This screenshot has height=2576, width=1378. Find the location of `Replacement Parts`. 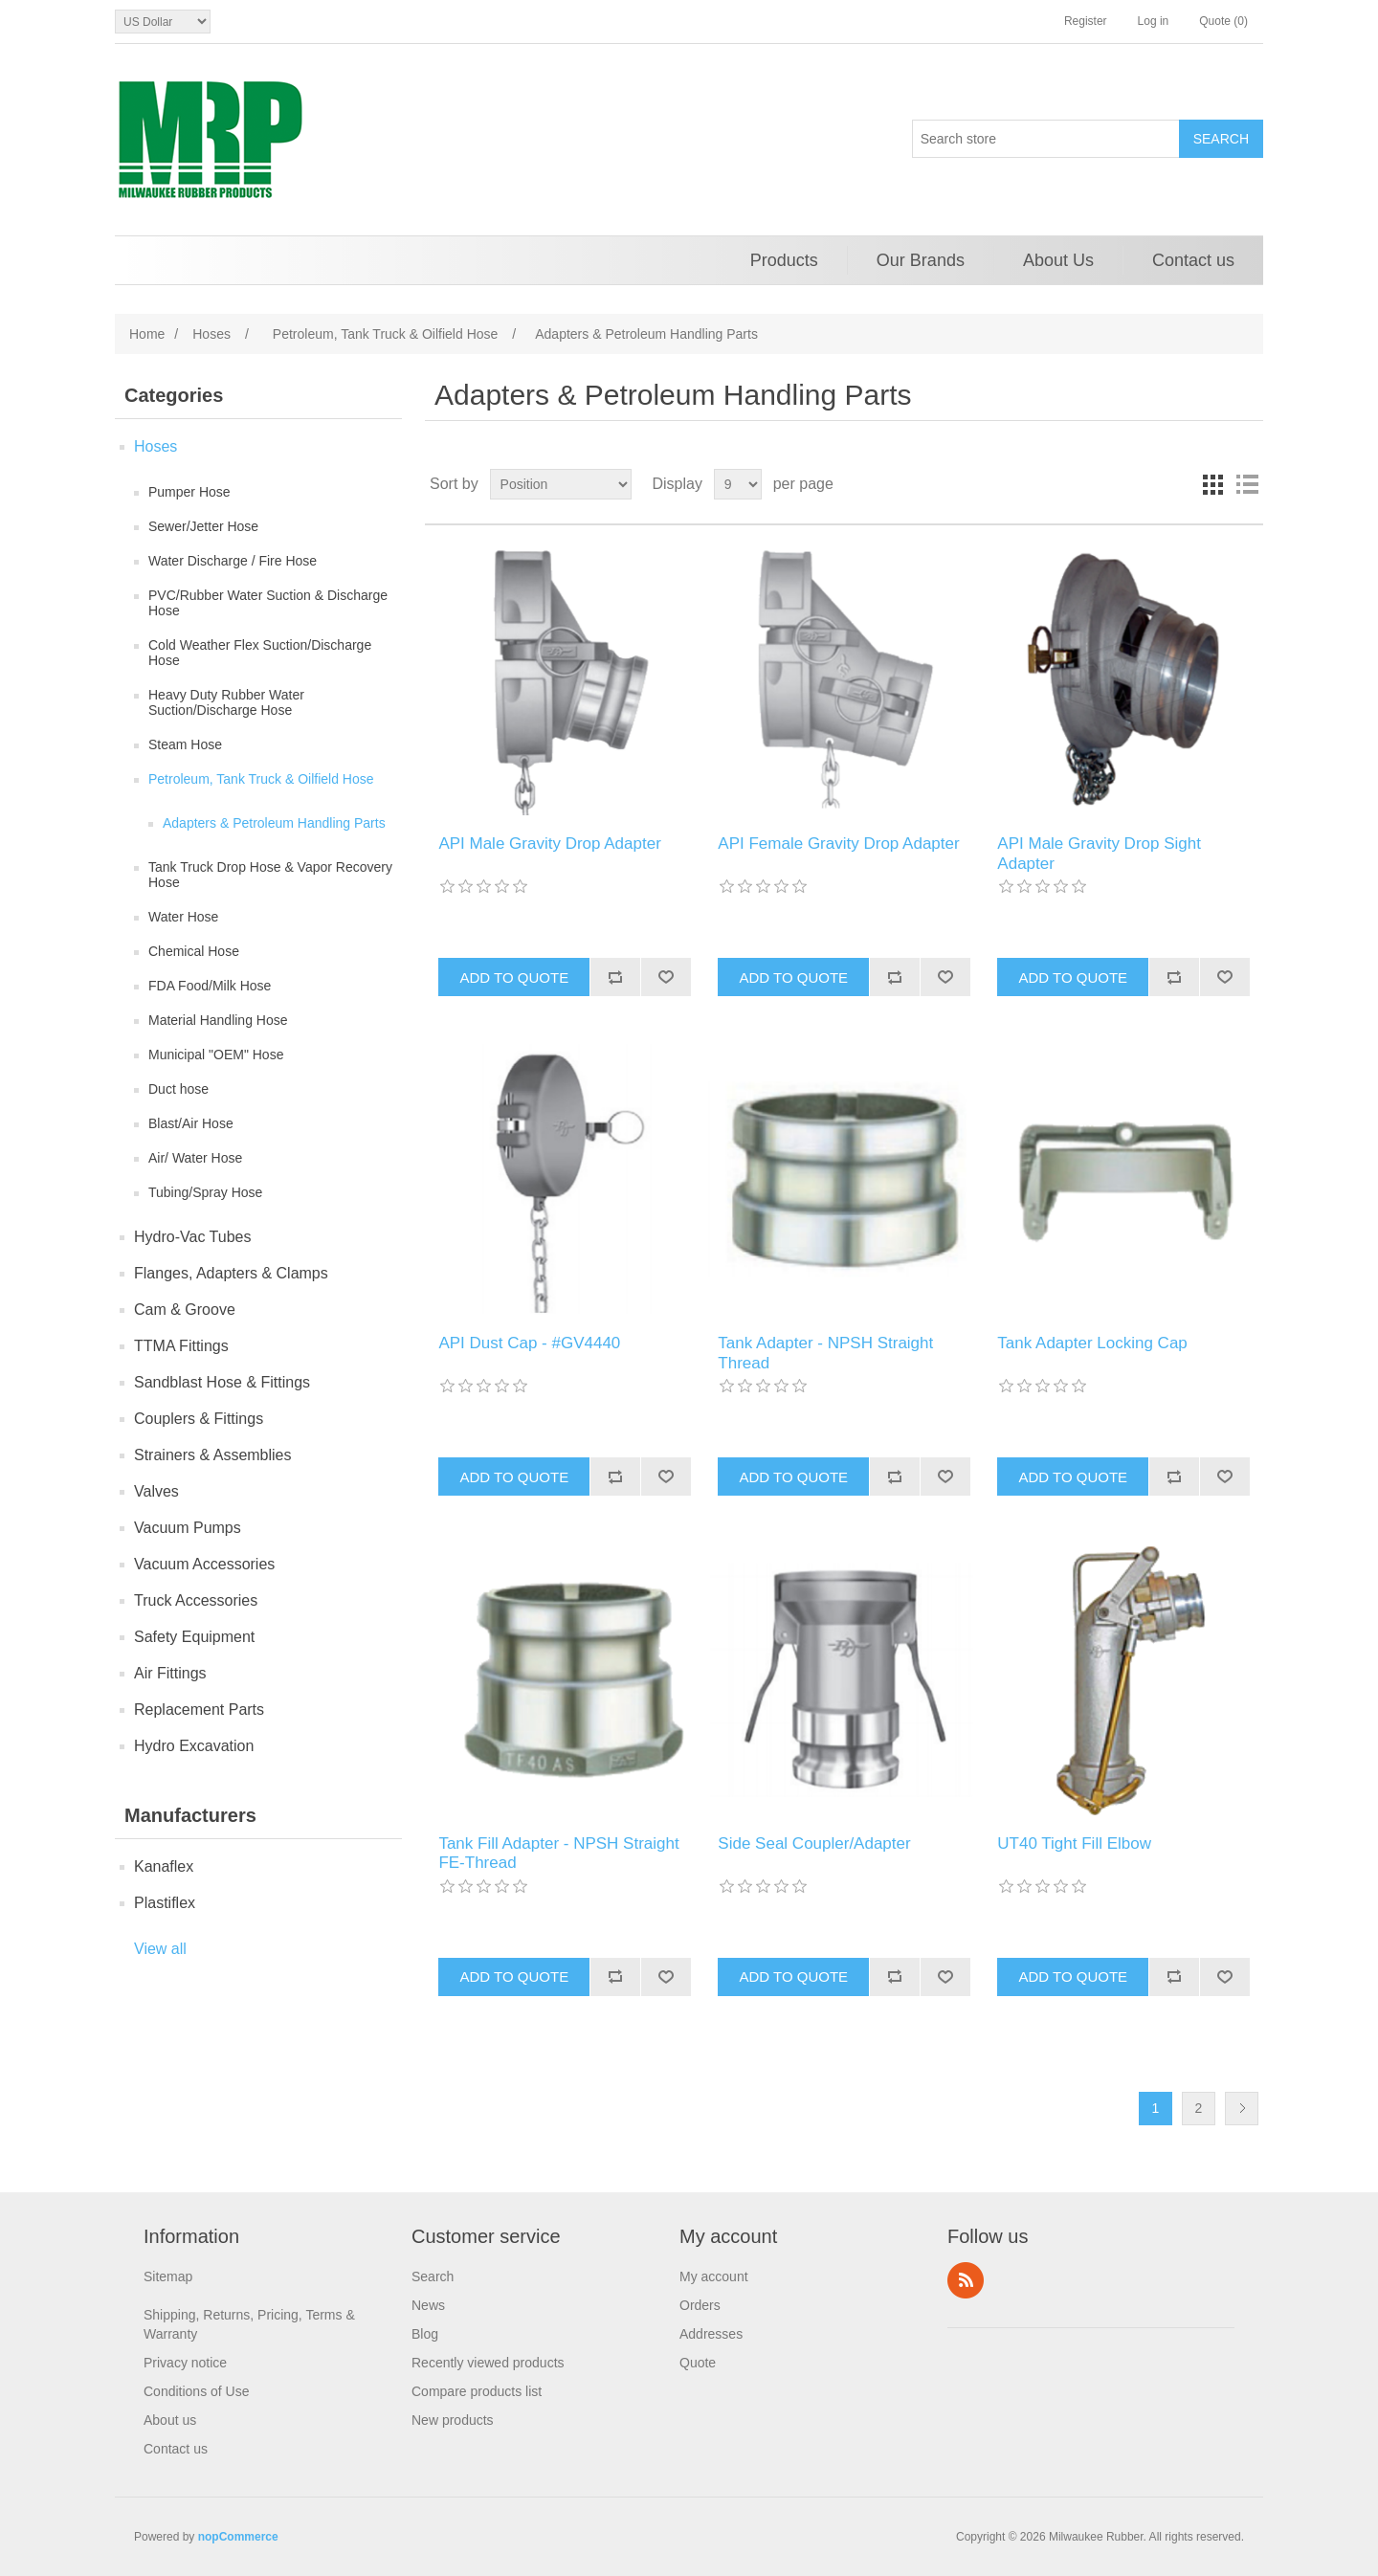

Replacement Parts is located at coordinates (199, 1709).